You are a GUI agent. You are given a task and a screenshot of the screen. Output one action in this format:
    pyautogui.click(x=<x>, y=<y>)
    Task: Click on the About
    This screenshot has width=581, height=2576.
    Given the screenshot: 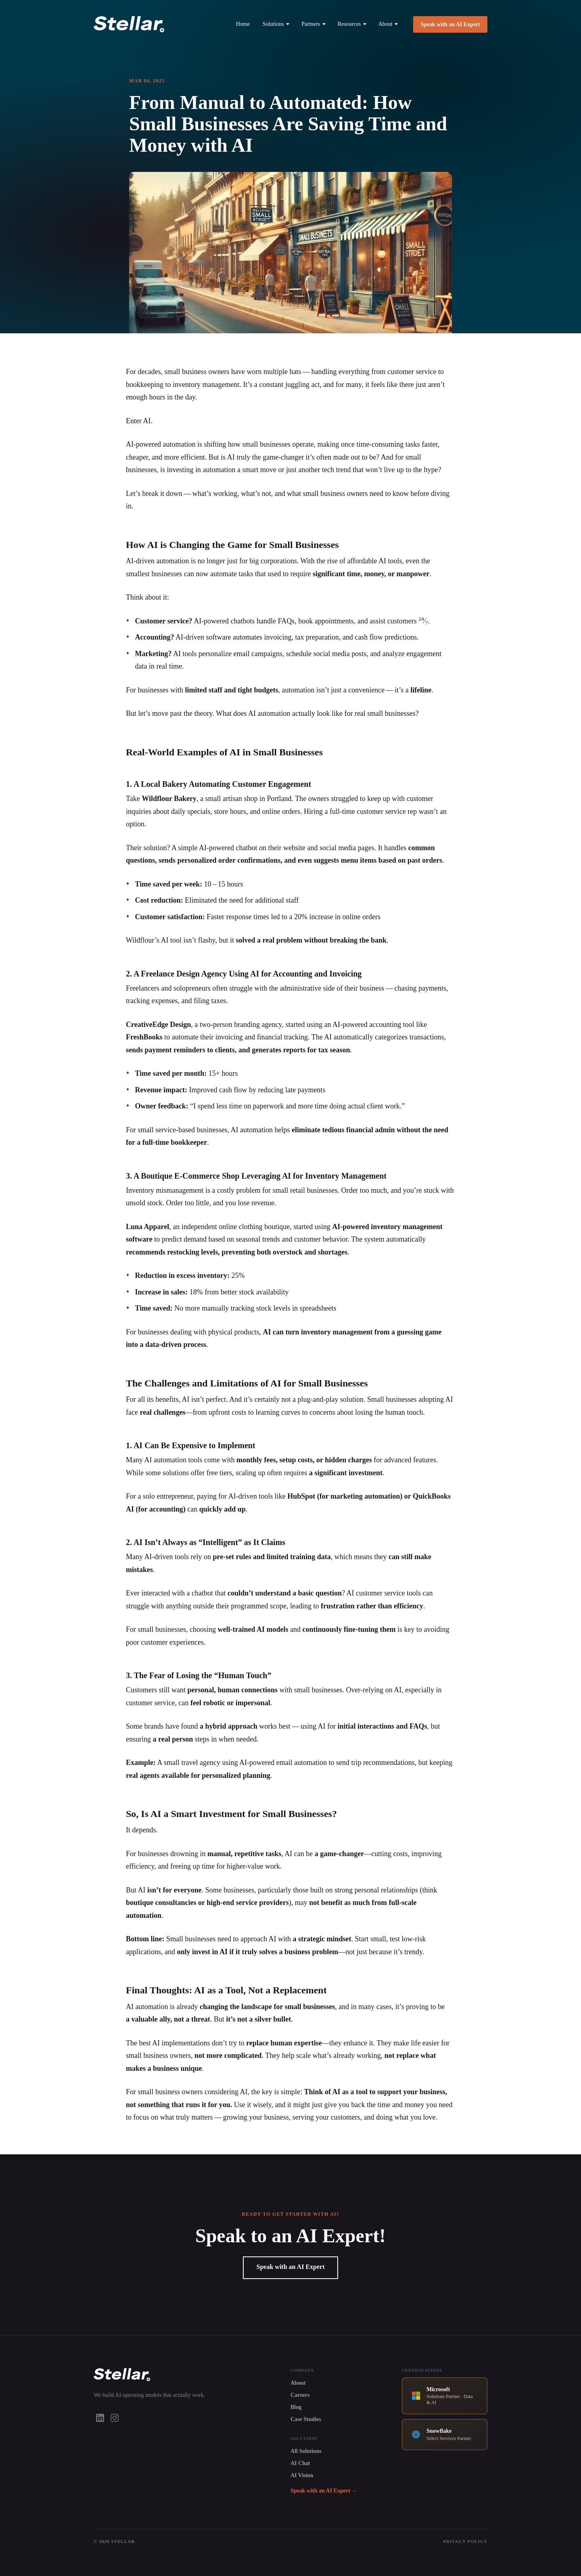 What is the action you would take?
    pyautogui.click(x=388, y=24)
    